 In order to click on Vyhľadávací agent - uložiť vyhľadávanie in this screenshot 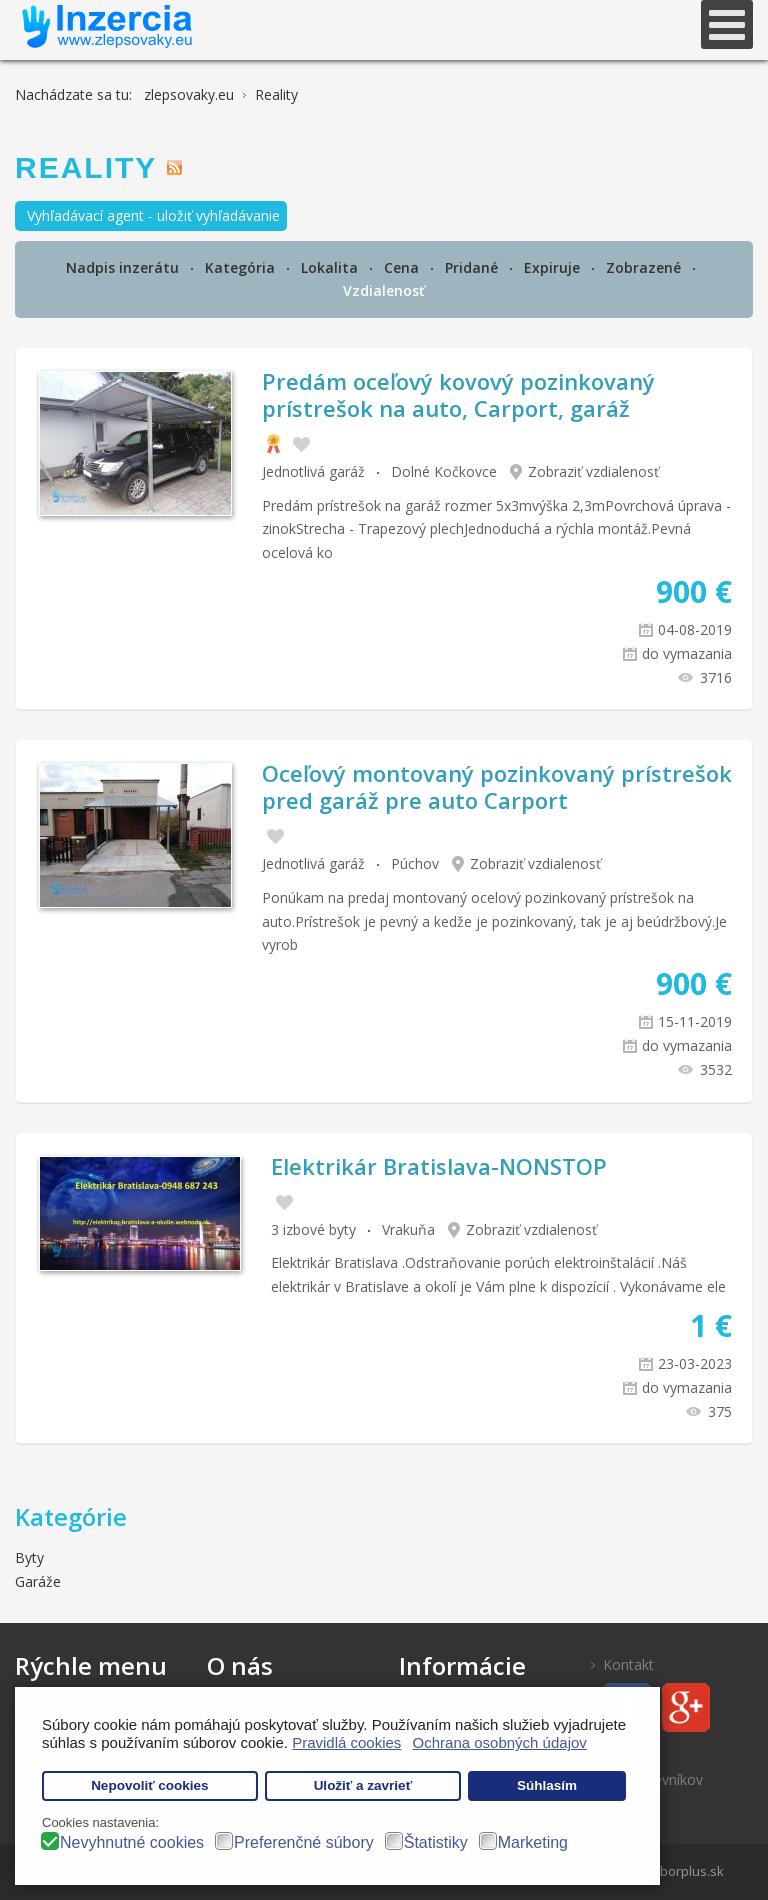, I will do `click(153, 215)`.